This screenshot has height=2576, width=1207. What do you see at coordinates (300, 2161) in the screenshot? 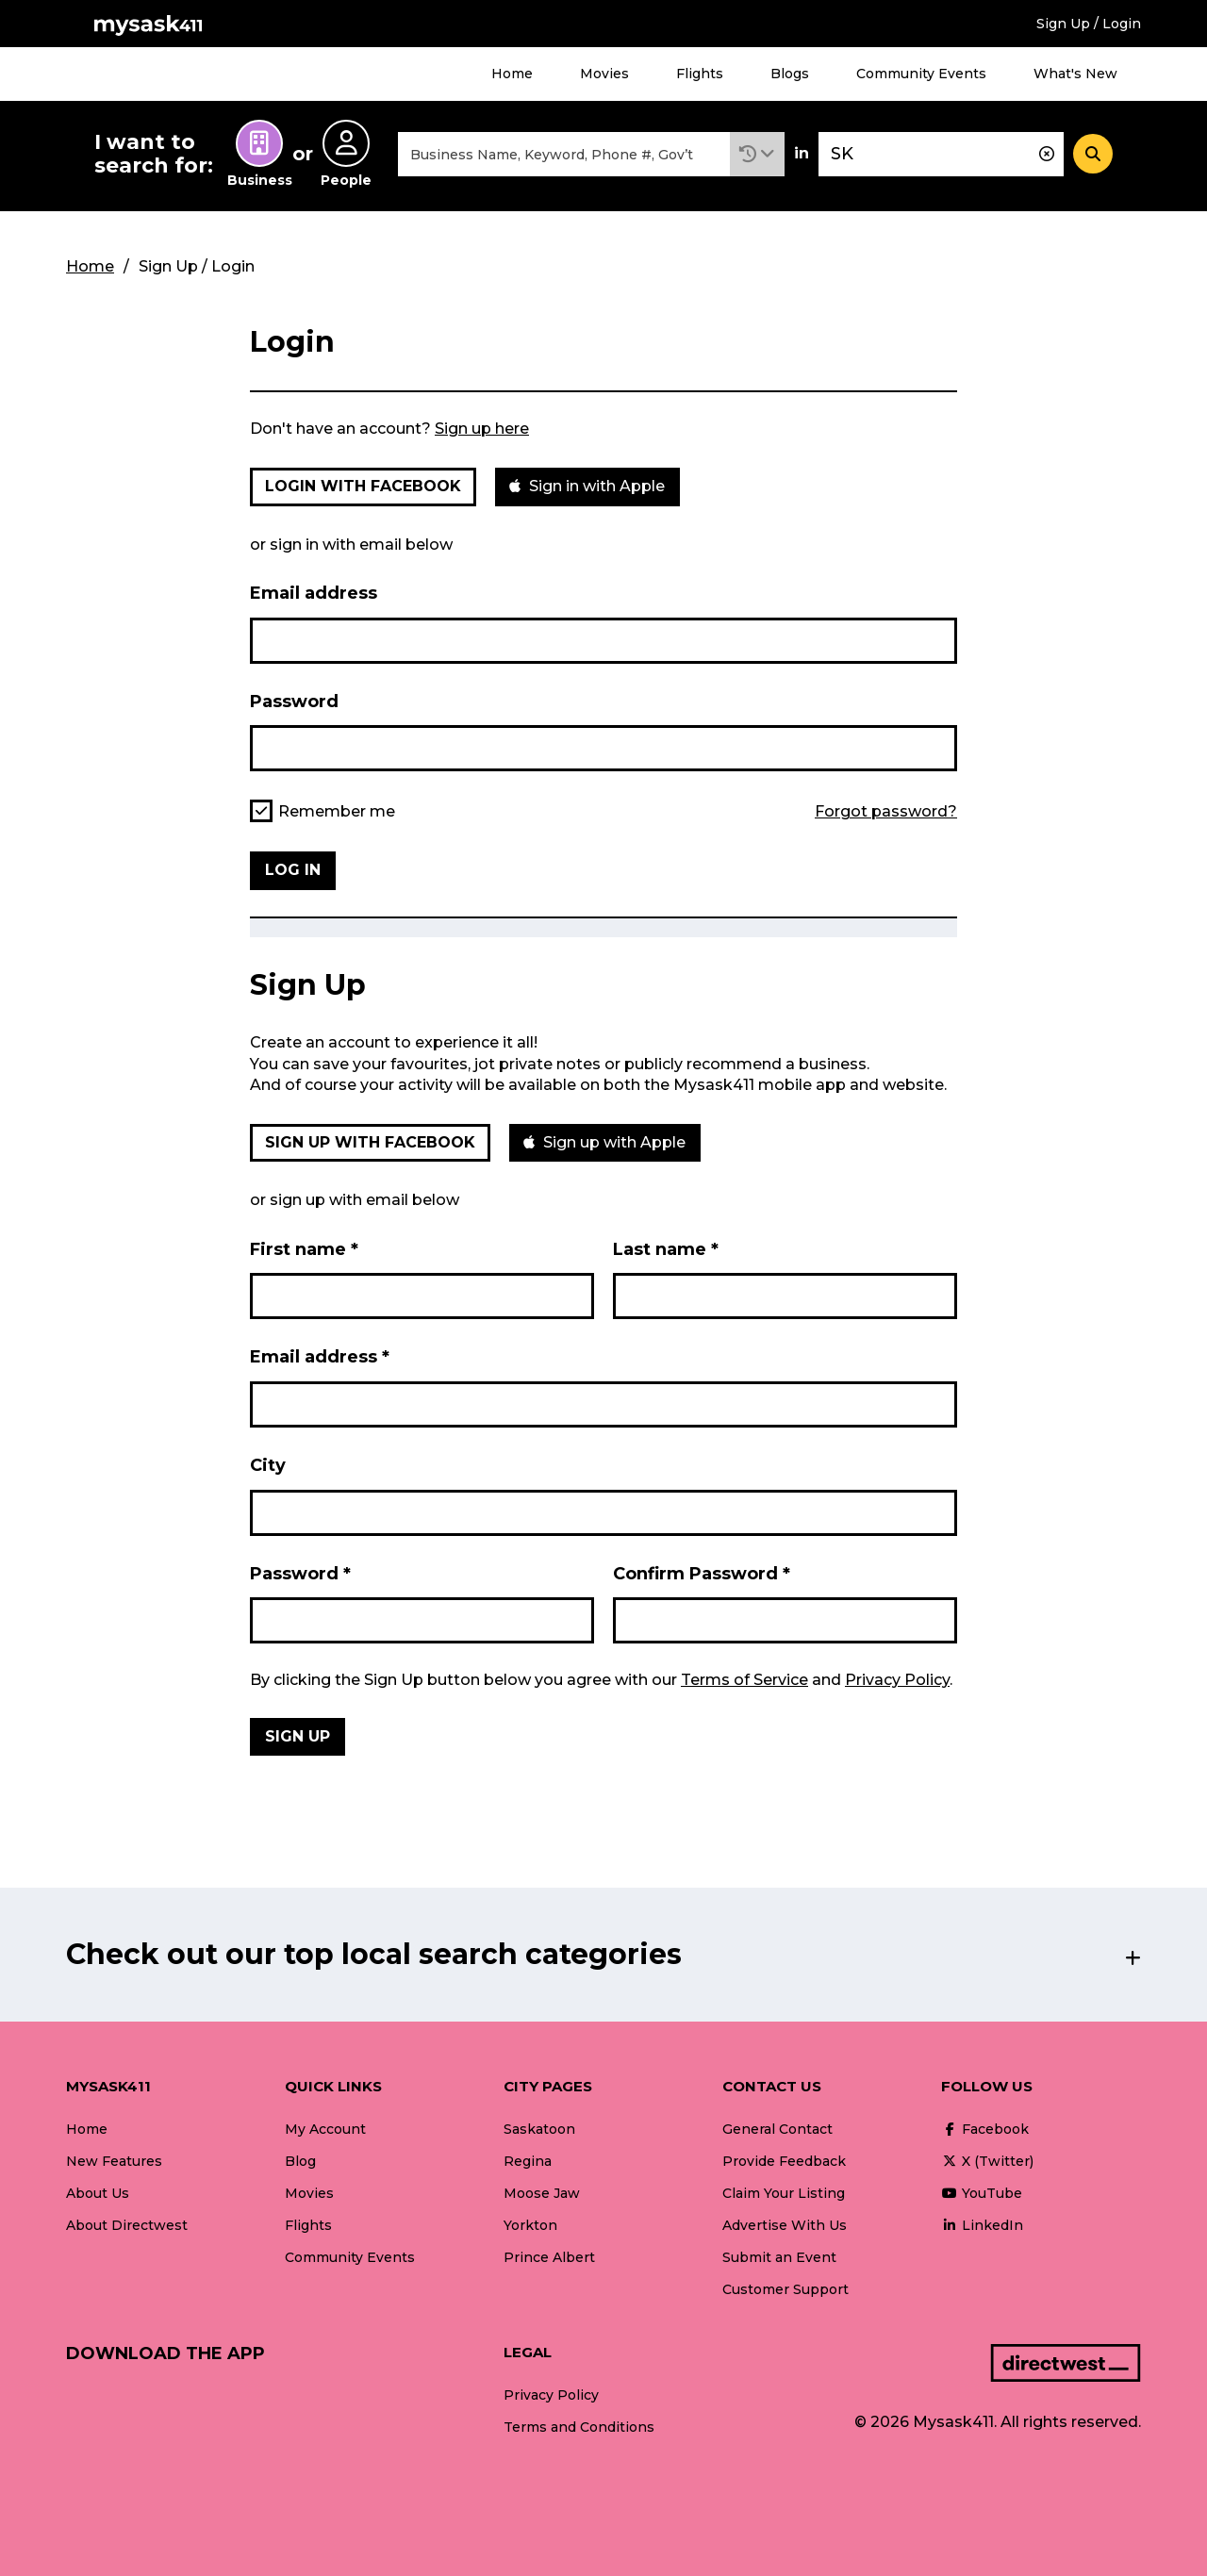
I see `Blog` at bounding box center [300, 2161].